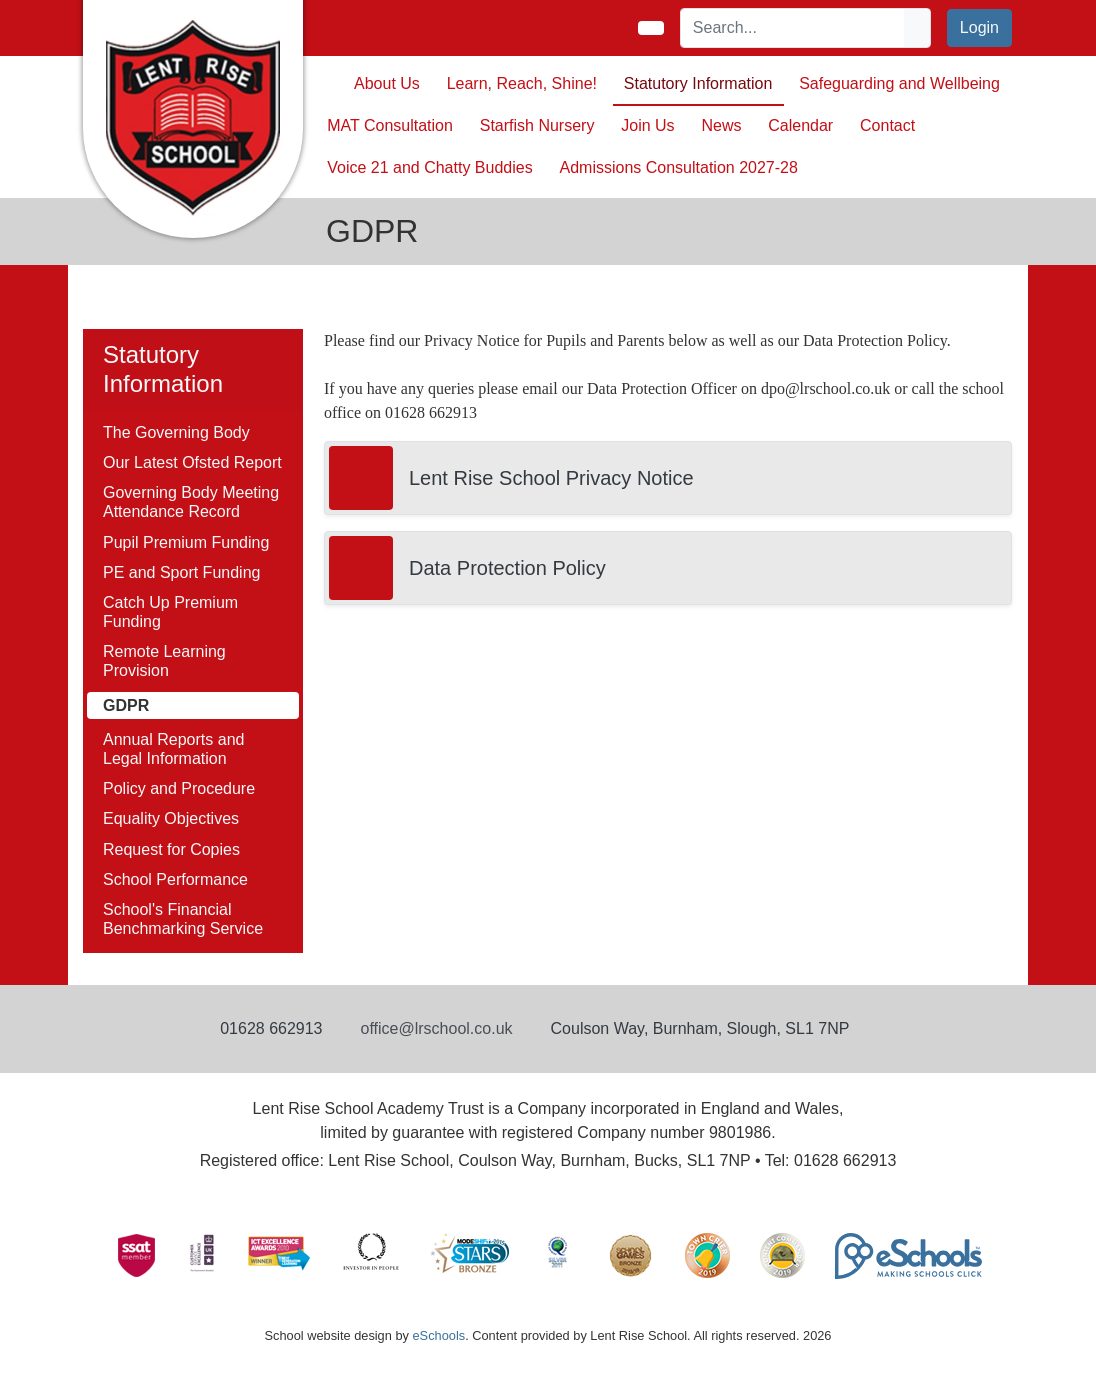 The image size is (1096, 1378). What do you see at coordinates (390, 125) in the screenshot?
I see `MAT Consultation [button]` at bounding box center [390, 125].